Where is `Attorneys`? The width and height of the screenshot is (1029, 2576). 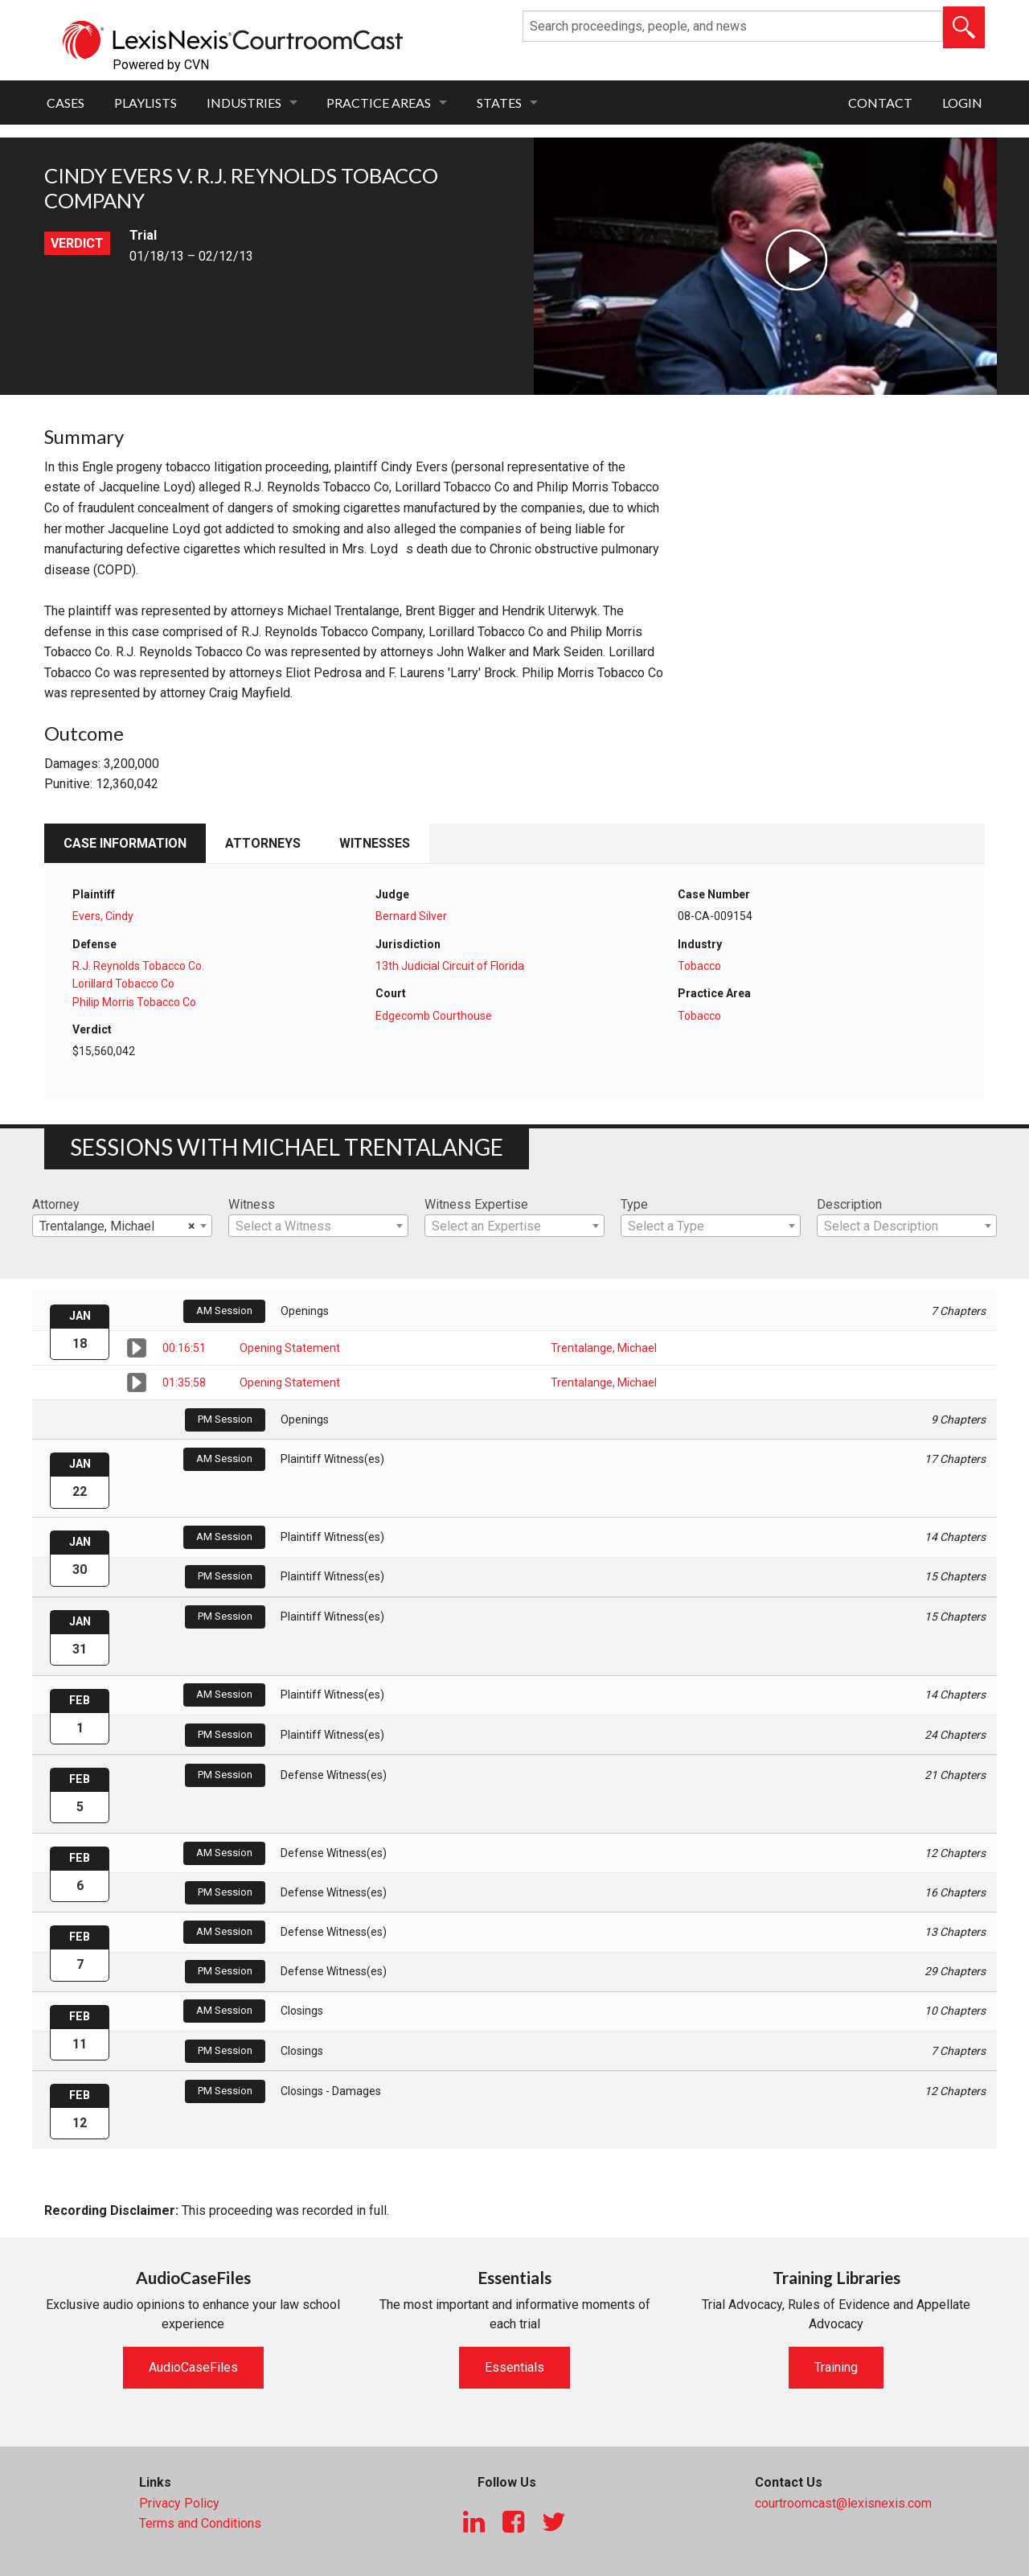
Attorneys is located at coordinates (263, 843).